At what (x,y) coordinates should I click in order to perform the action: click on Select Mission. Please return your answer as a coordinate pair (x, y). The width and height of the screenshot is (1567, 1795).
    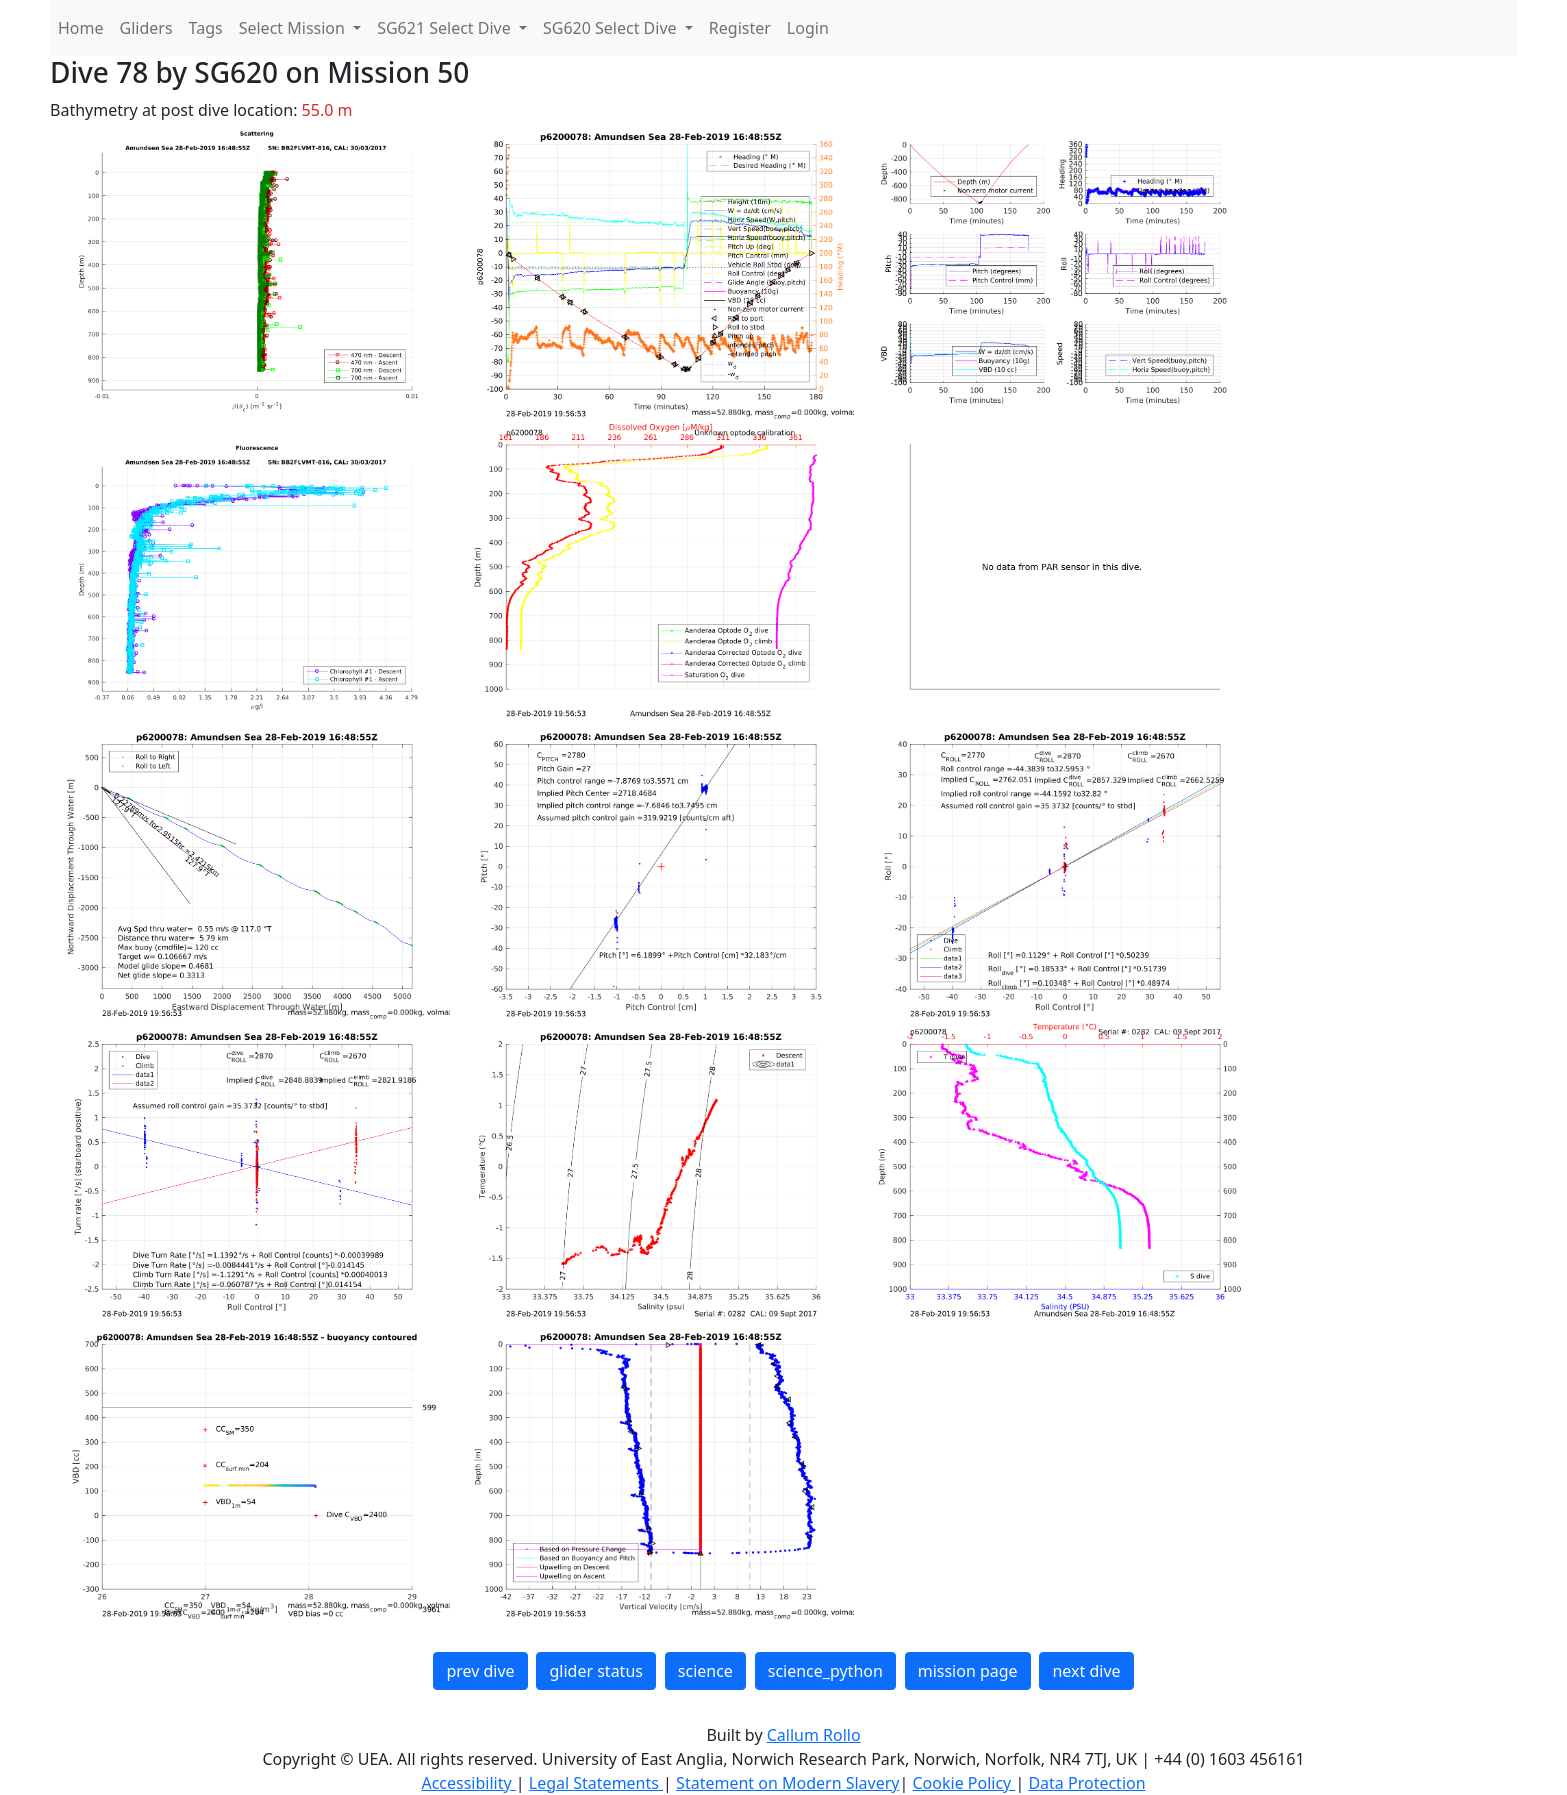
    Looking at the image, I should click on (294, 28).